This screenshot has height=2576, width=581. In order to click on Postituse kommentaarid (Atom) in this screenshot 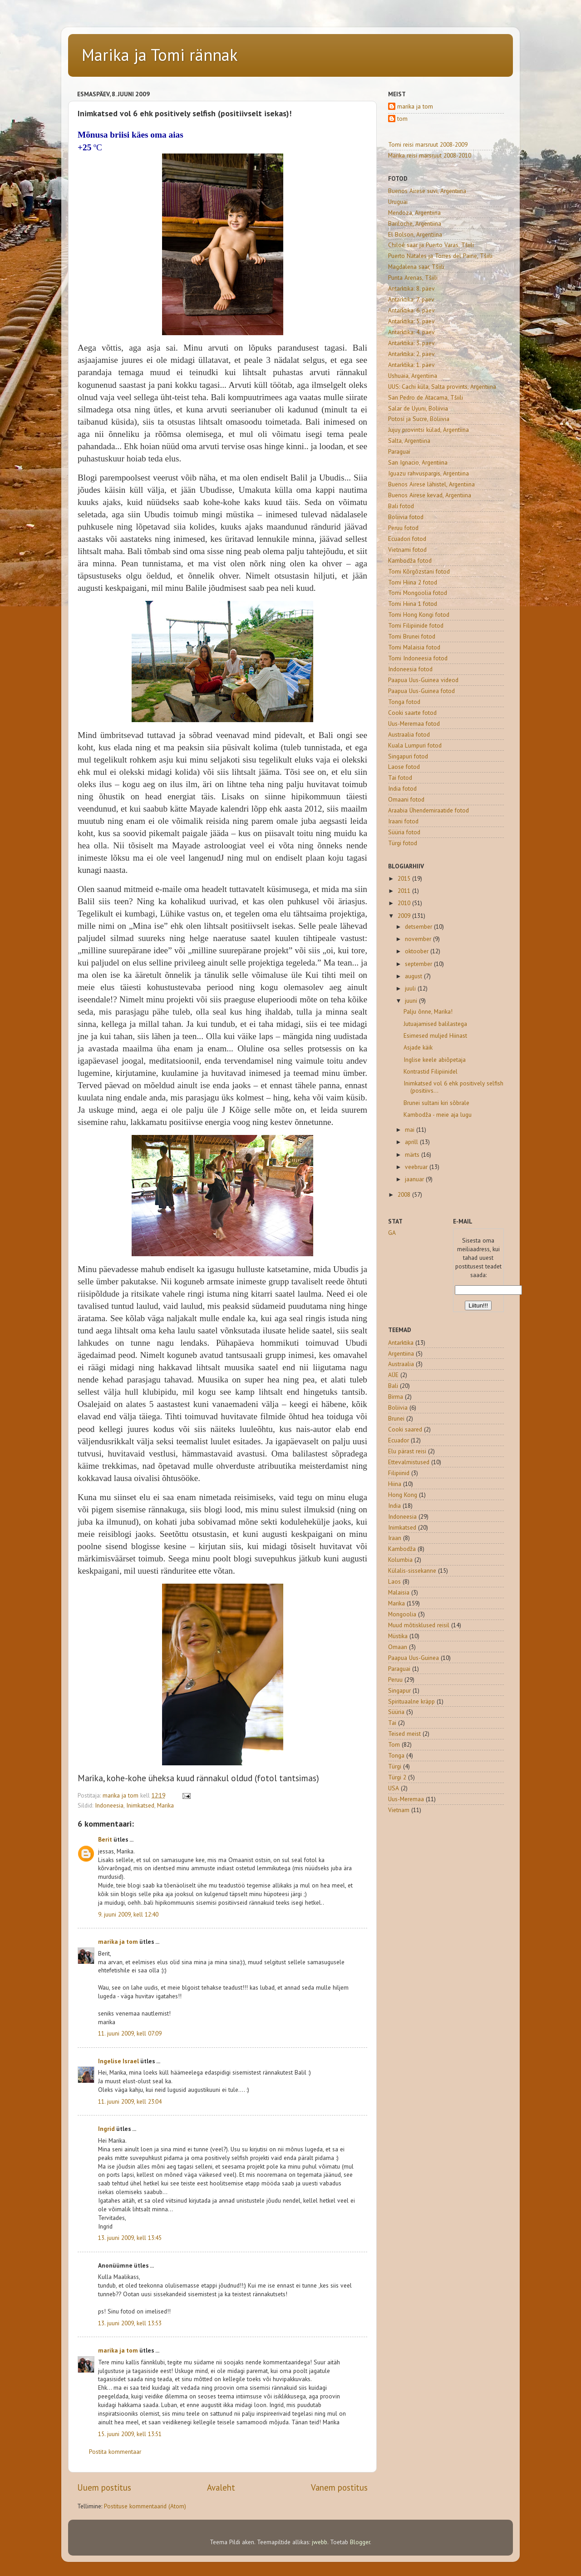, I will do `click(145, 2506)`.